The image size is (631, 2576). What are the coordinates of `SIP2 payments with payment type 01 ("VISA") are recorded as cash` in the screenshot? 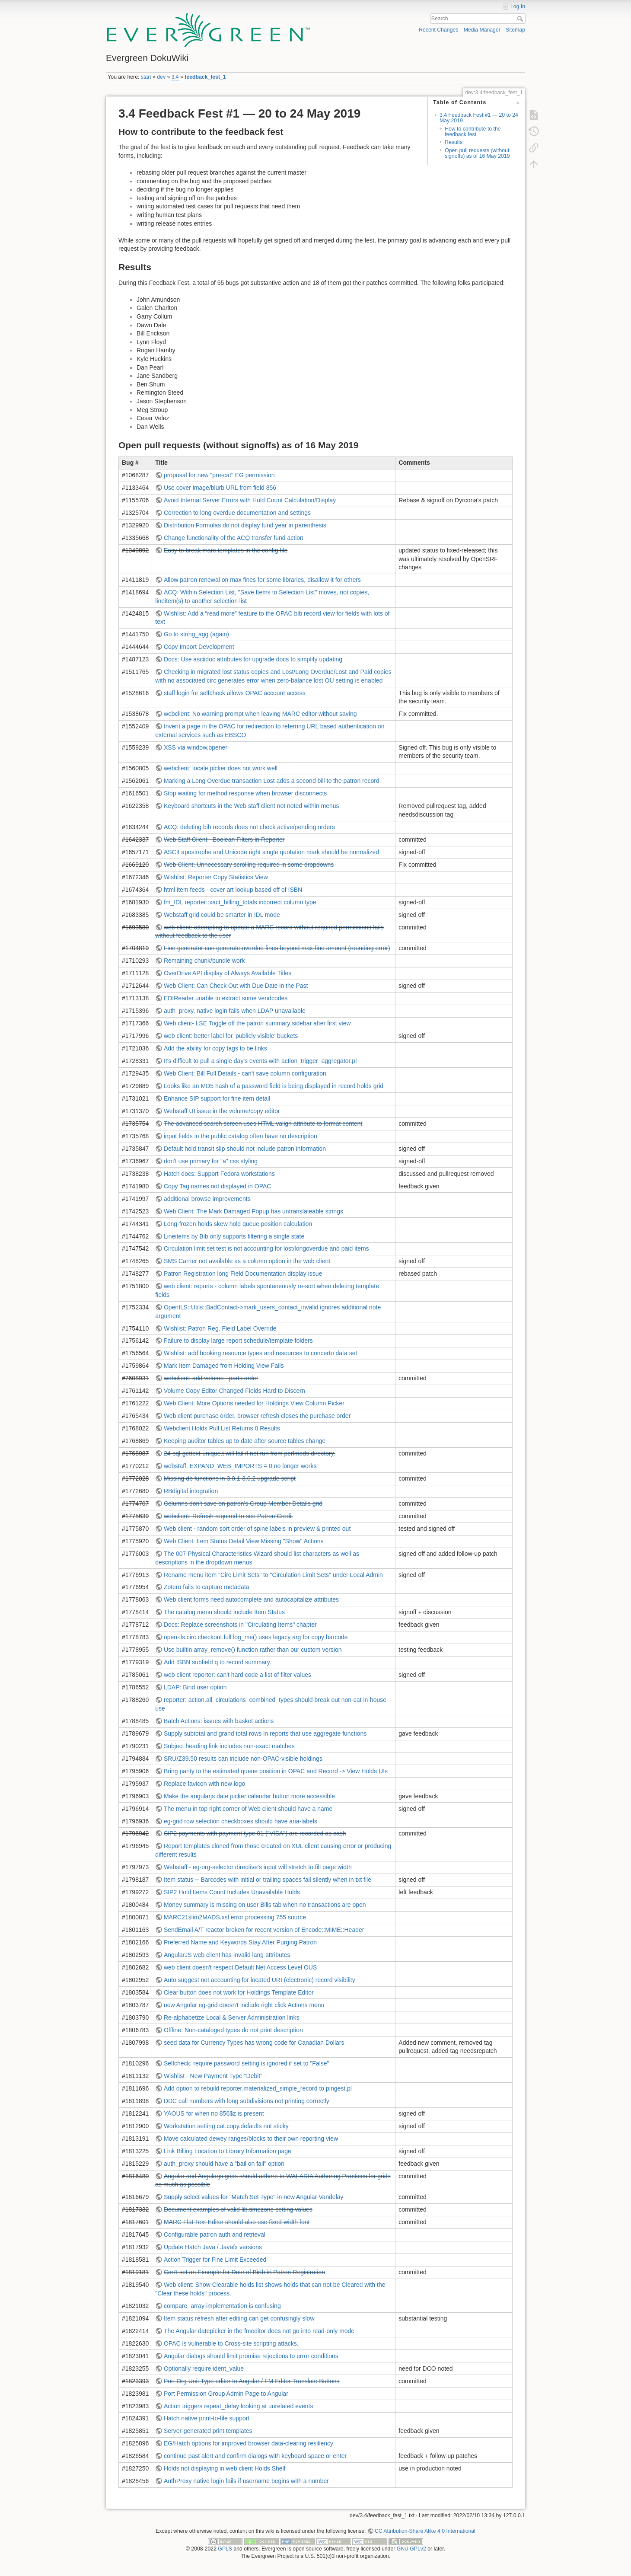 It's located at (255, 1833).